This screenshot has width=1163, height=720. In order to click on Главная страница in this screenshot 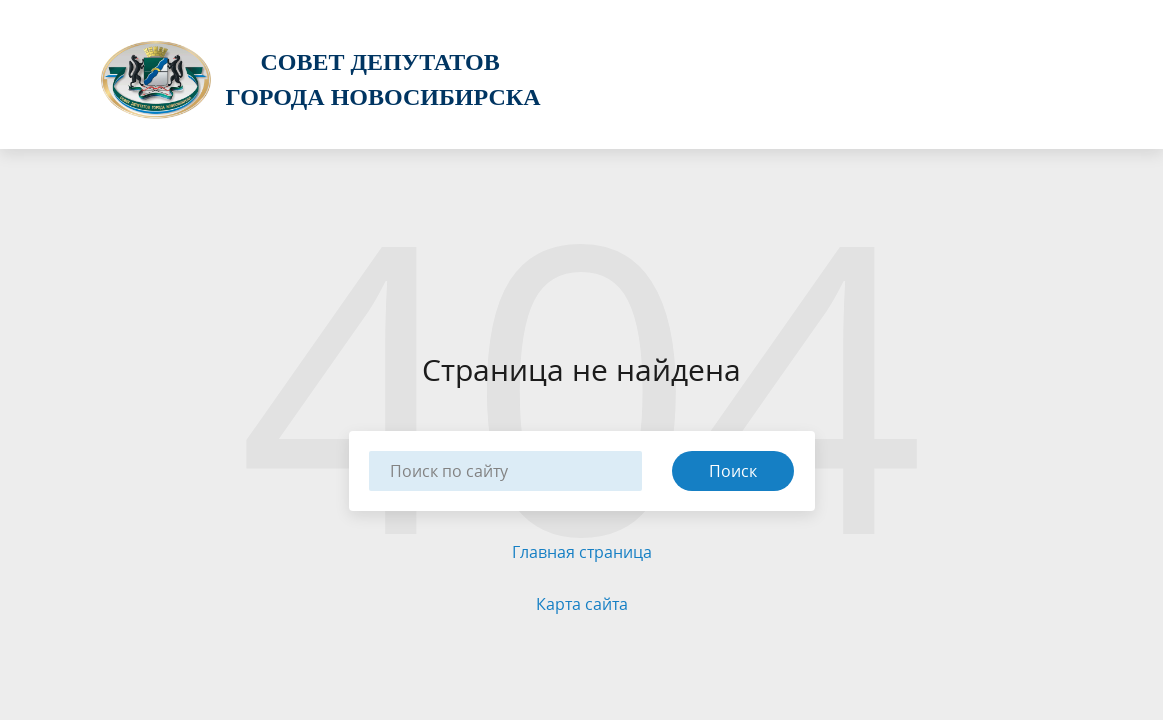, I will do `click(582, 552)`.